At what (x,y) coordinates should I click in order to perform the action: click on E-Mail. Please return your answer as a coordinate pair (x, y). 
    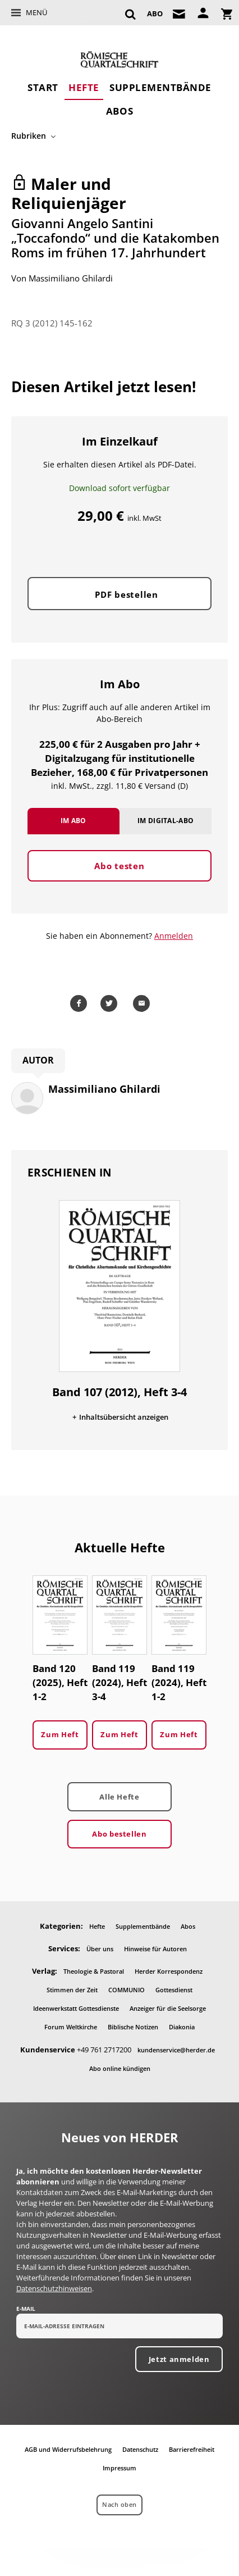
    Looking at the image, I should click on (25, 2309).